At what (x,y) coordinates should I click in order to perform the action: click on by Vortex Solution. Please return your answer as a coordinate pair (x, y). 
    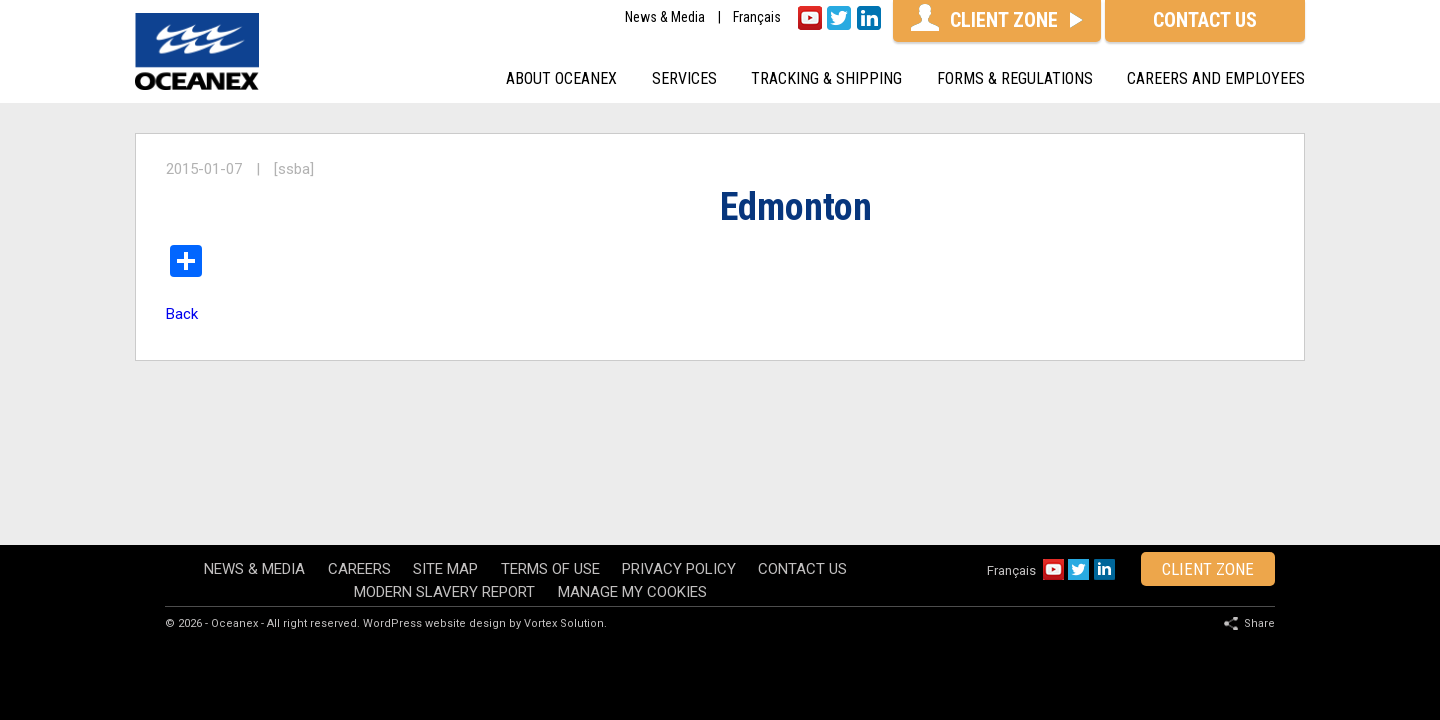
    Looking at the image, I should click on (556, 549).